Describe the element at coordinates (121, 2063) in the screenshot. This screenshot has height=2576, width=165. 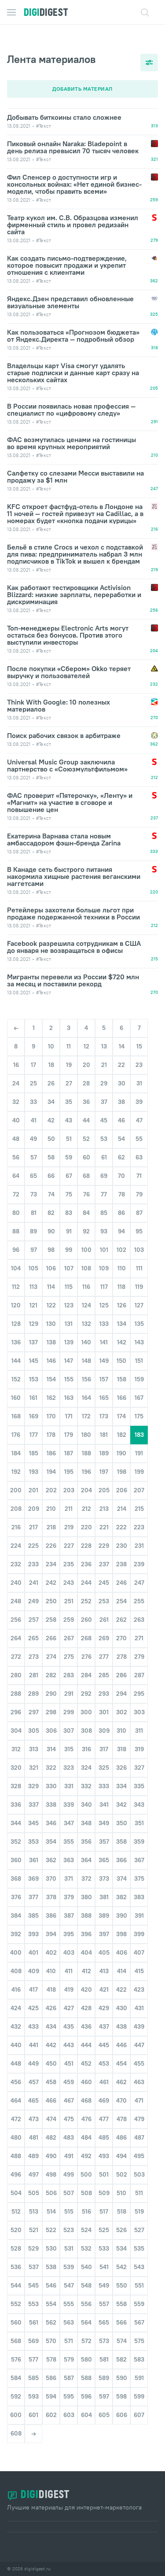
I see `454` at that location.